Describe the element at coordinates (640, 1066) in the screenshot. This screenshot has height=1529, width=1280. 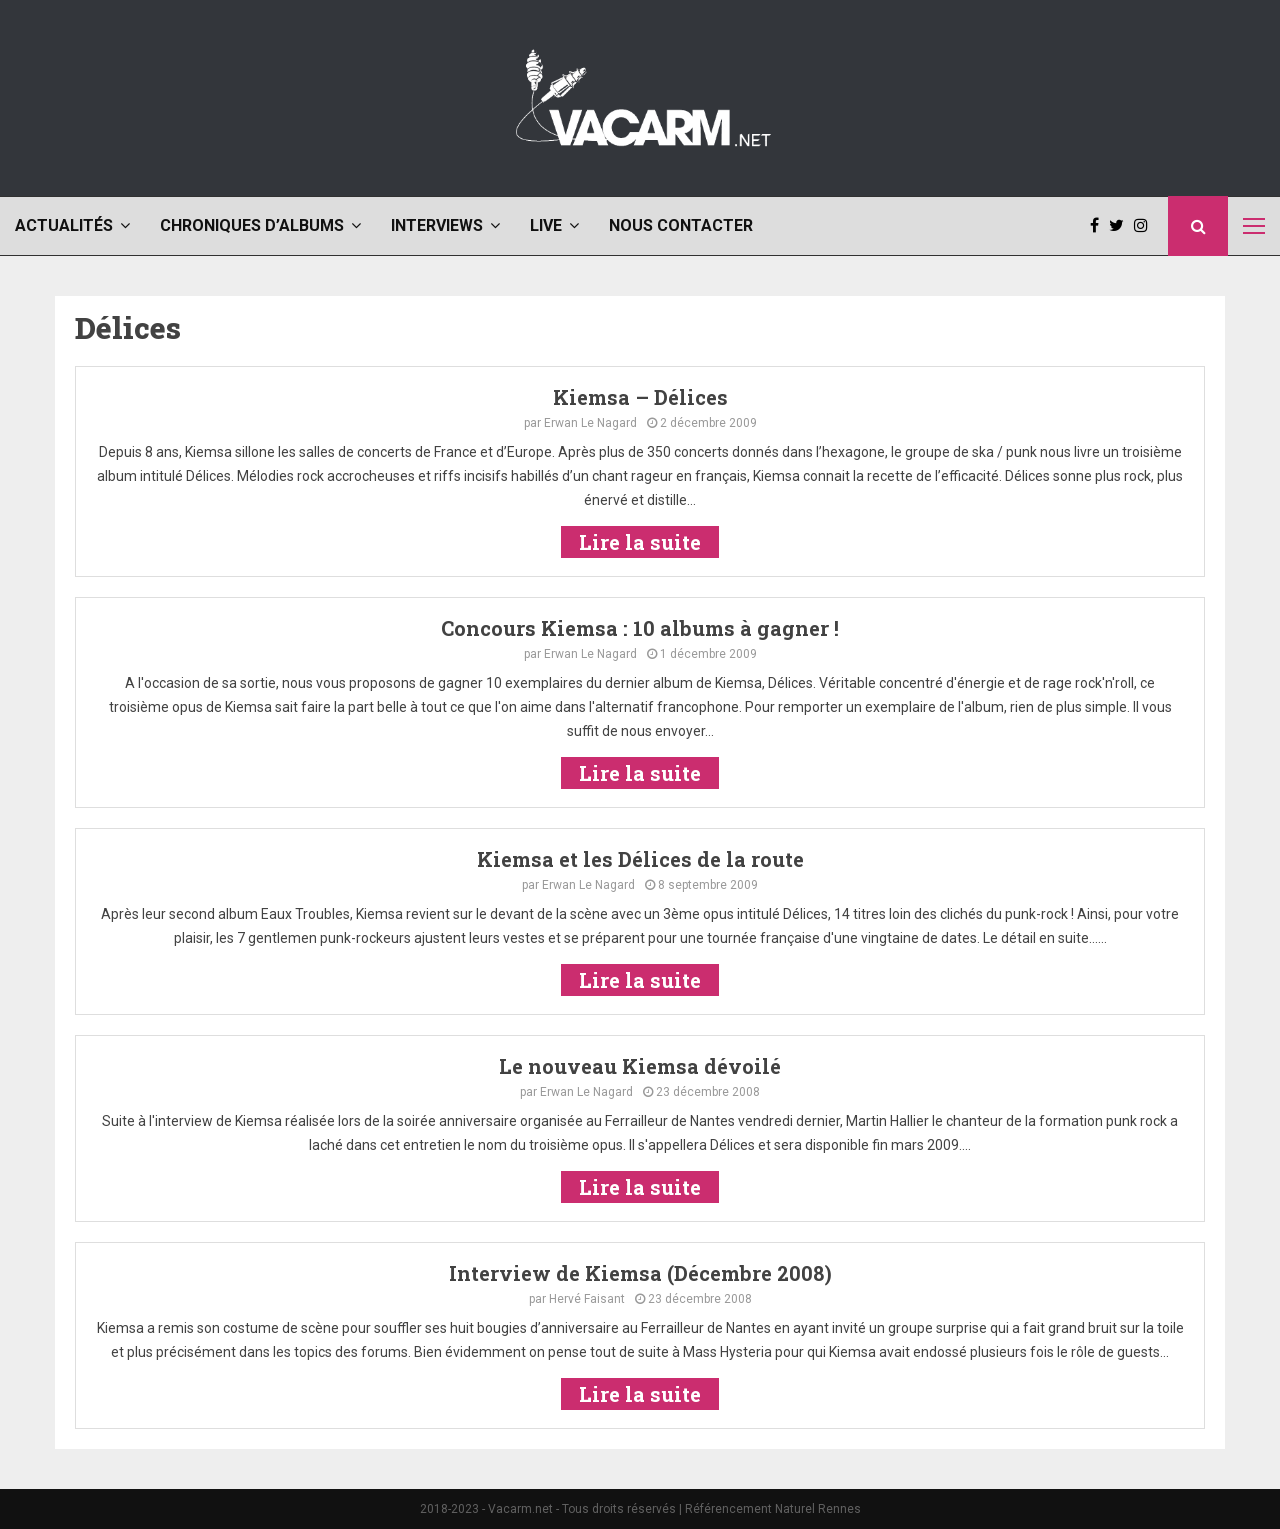
I see `Le nouveau Kiemsa dévoilé` at that location.